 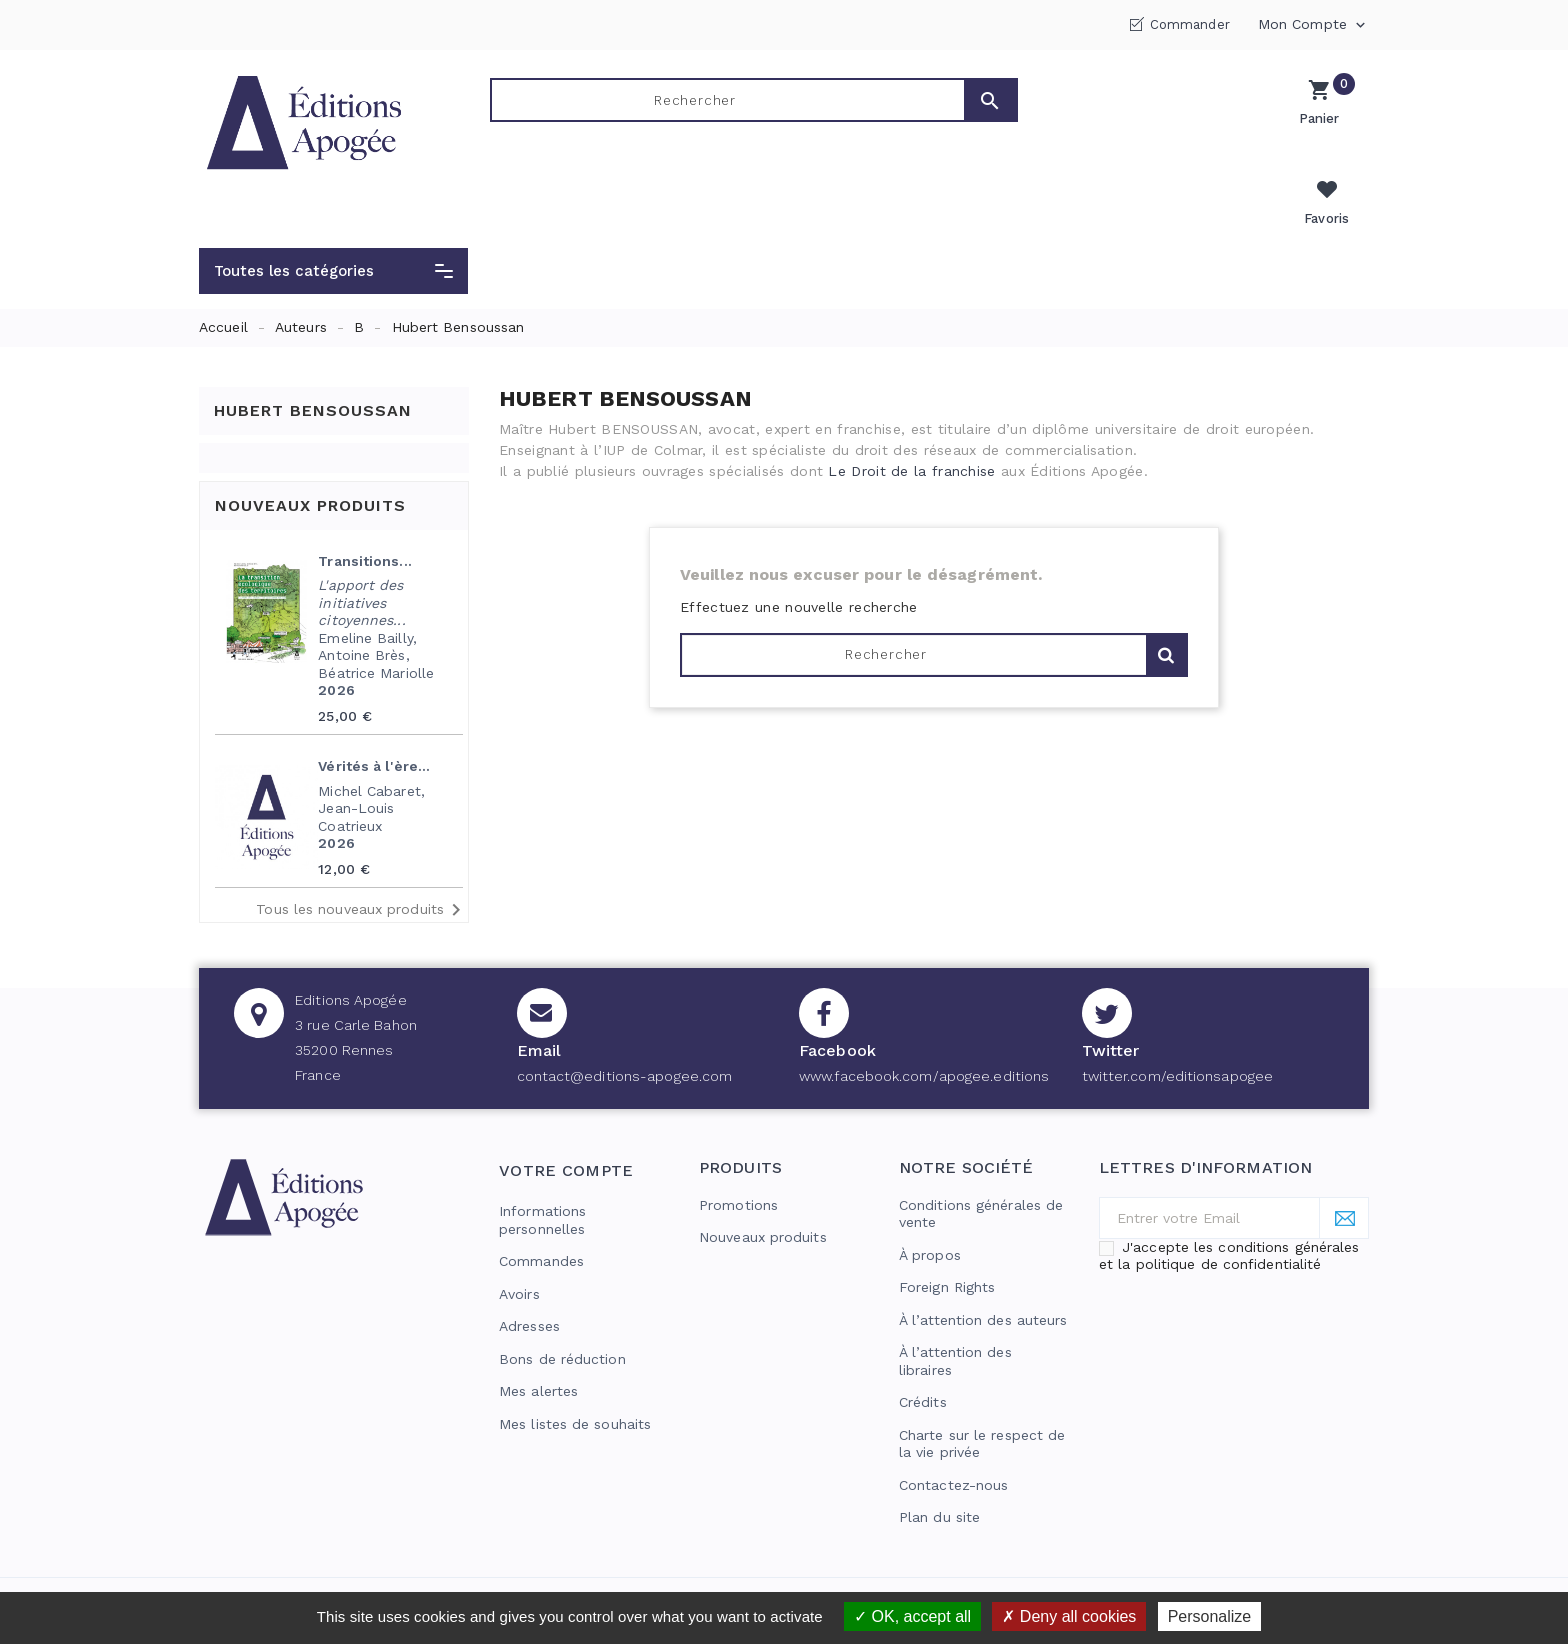 I want to click on Promotions, so click(x=738, y=1159).